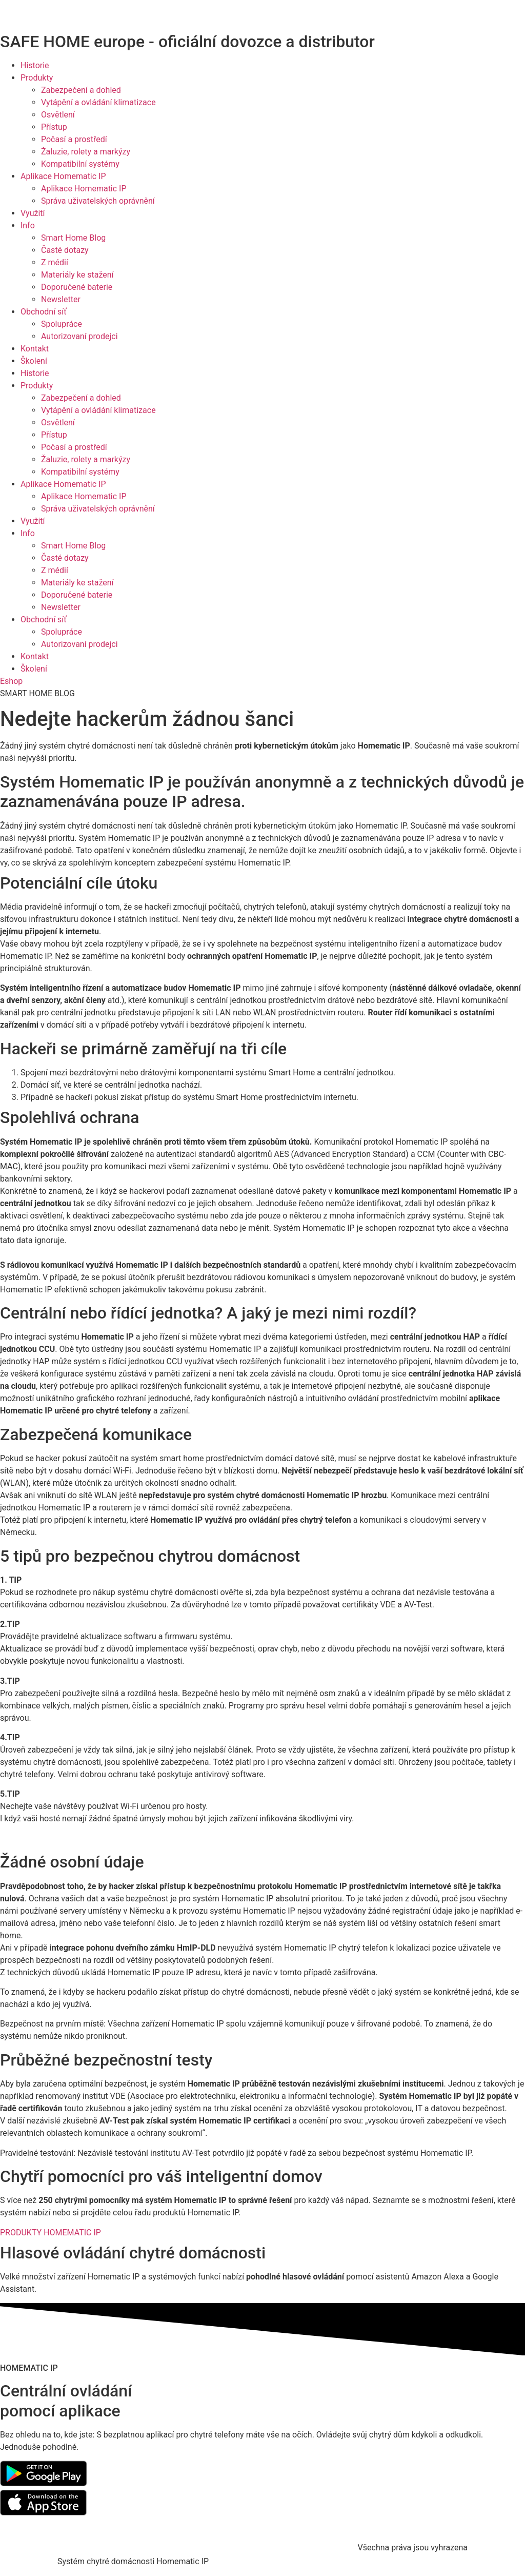 The height and width of the screenshot is (2576, 525). I want to click on Správa uživatelských oprávnění, so click(98, 201).